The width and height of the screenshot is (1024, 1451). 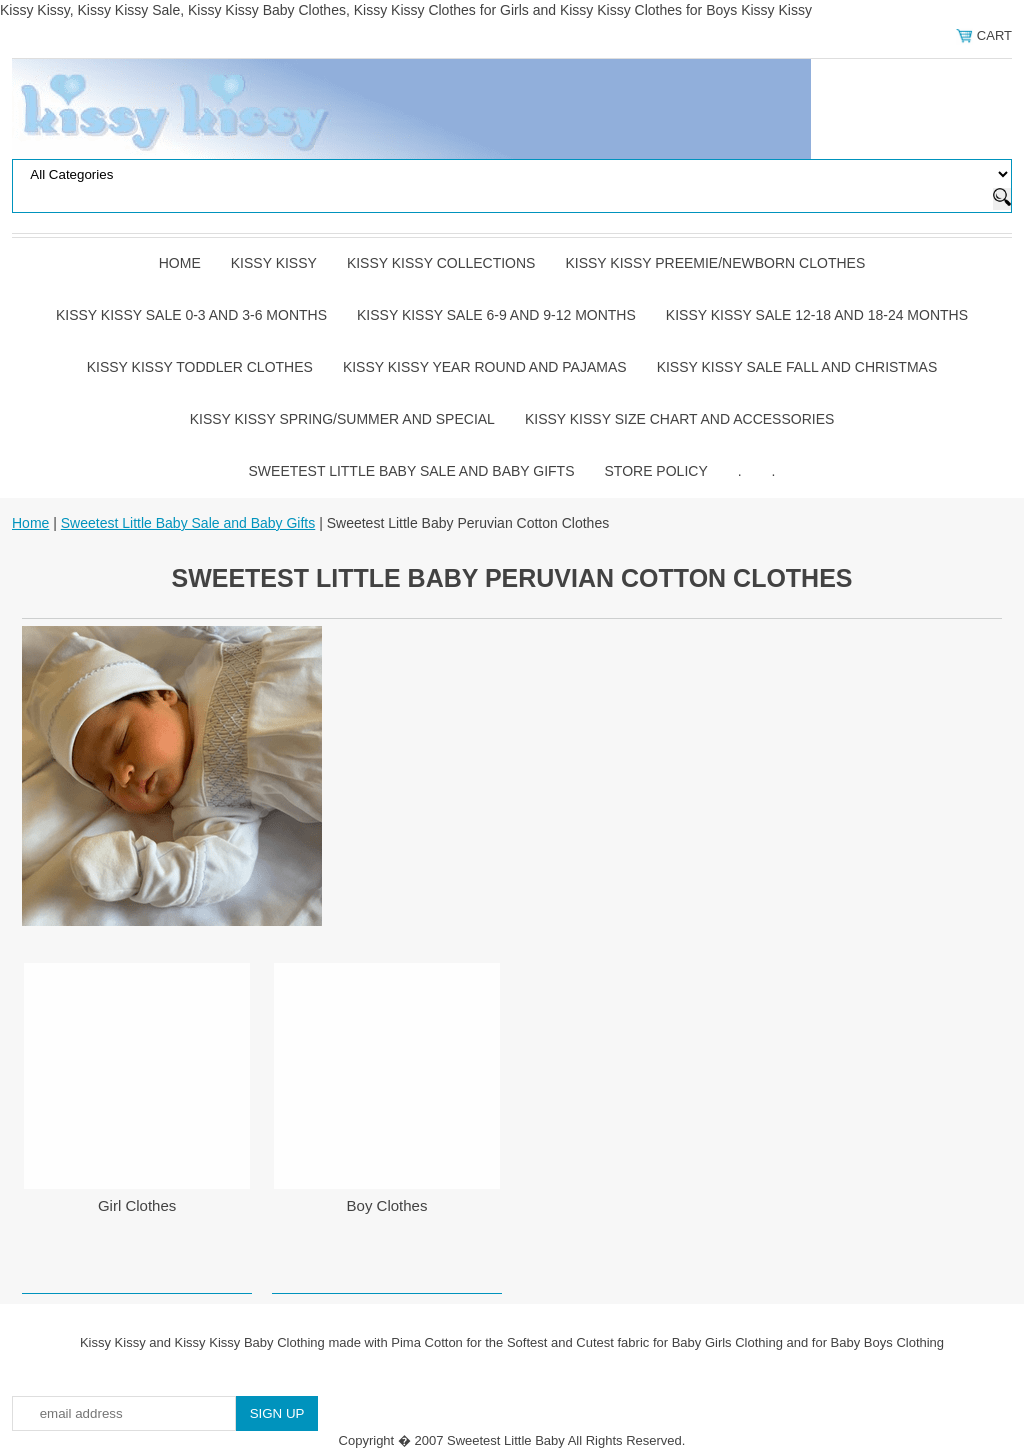 What do you see at coordinates (342, 419) in the screenshot?
I see `Kissy Kissy Spring/Summer and Special` at bounding box center [342, 419].